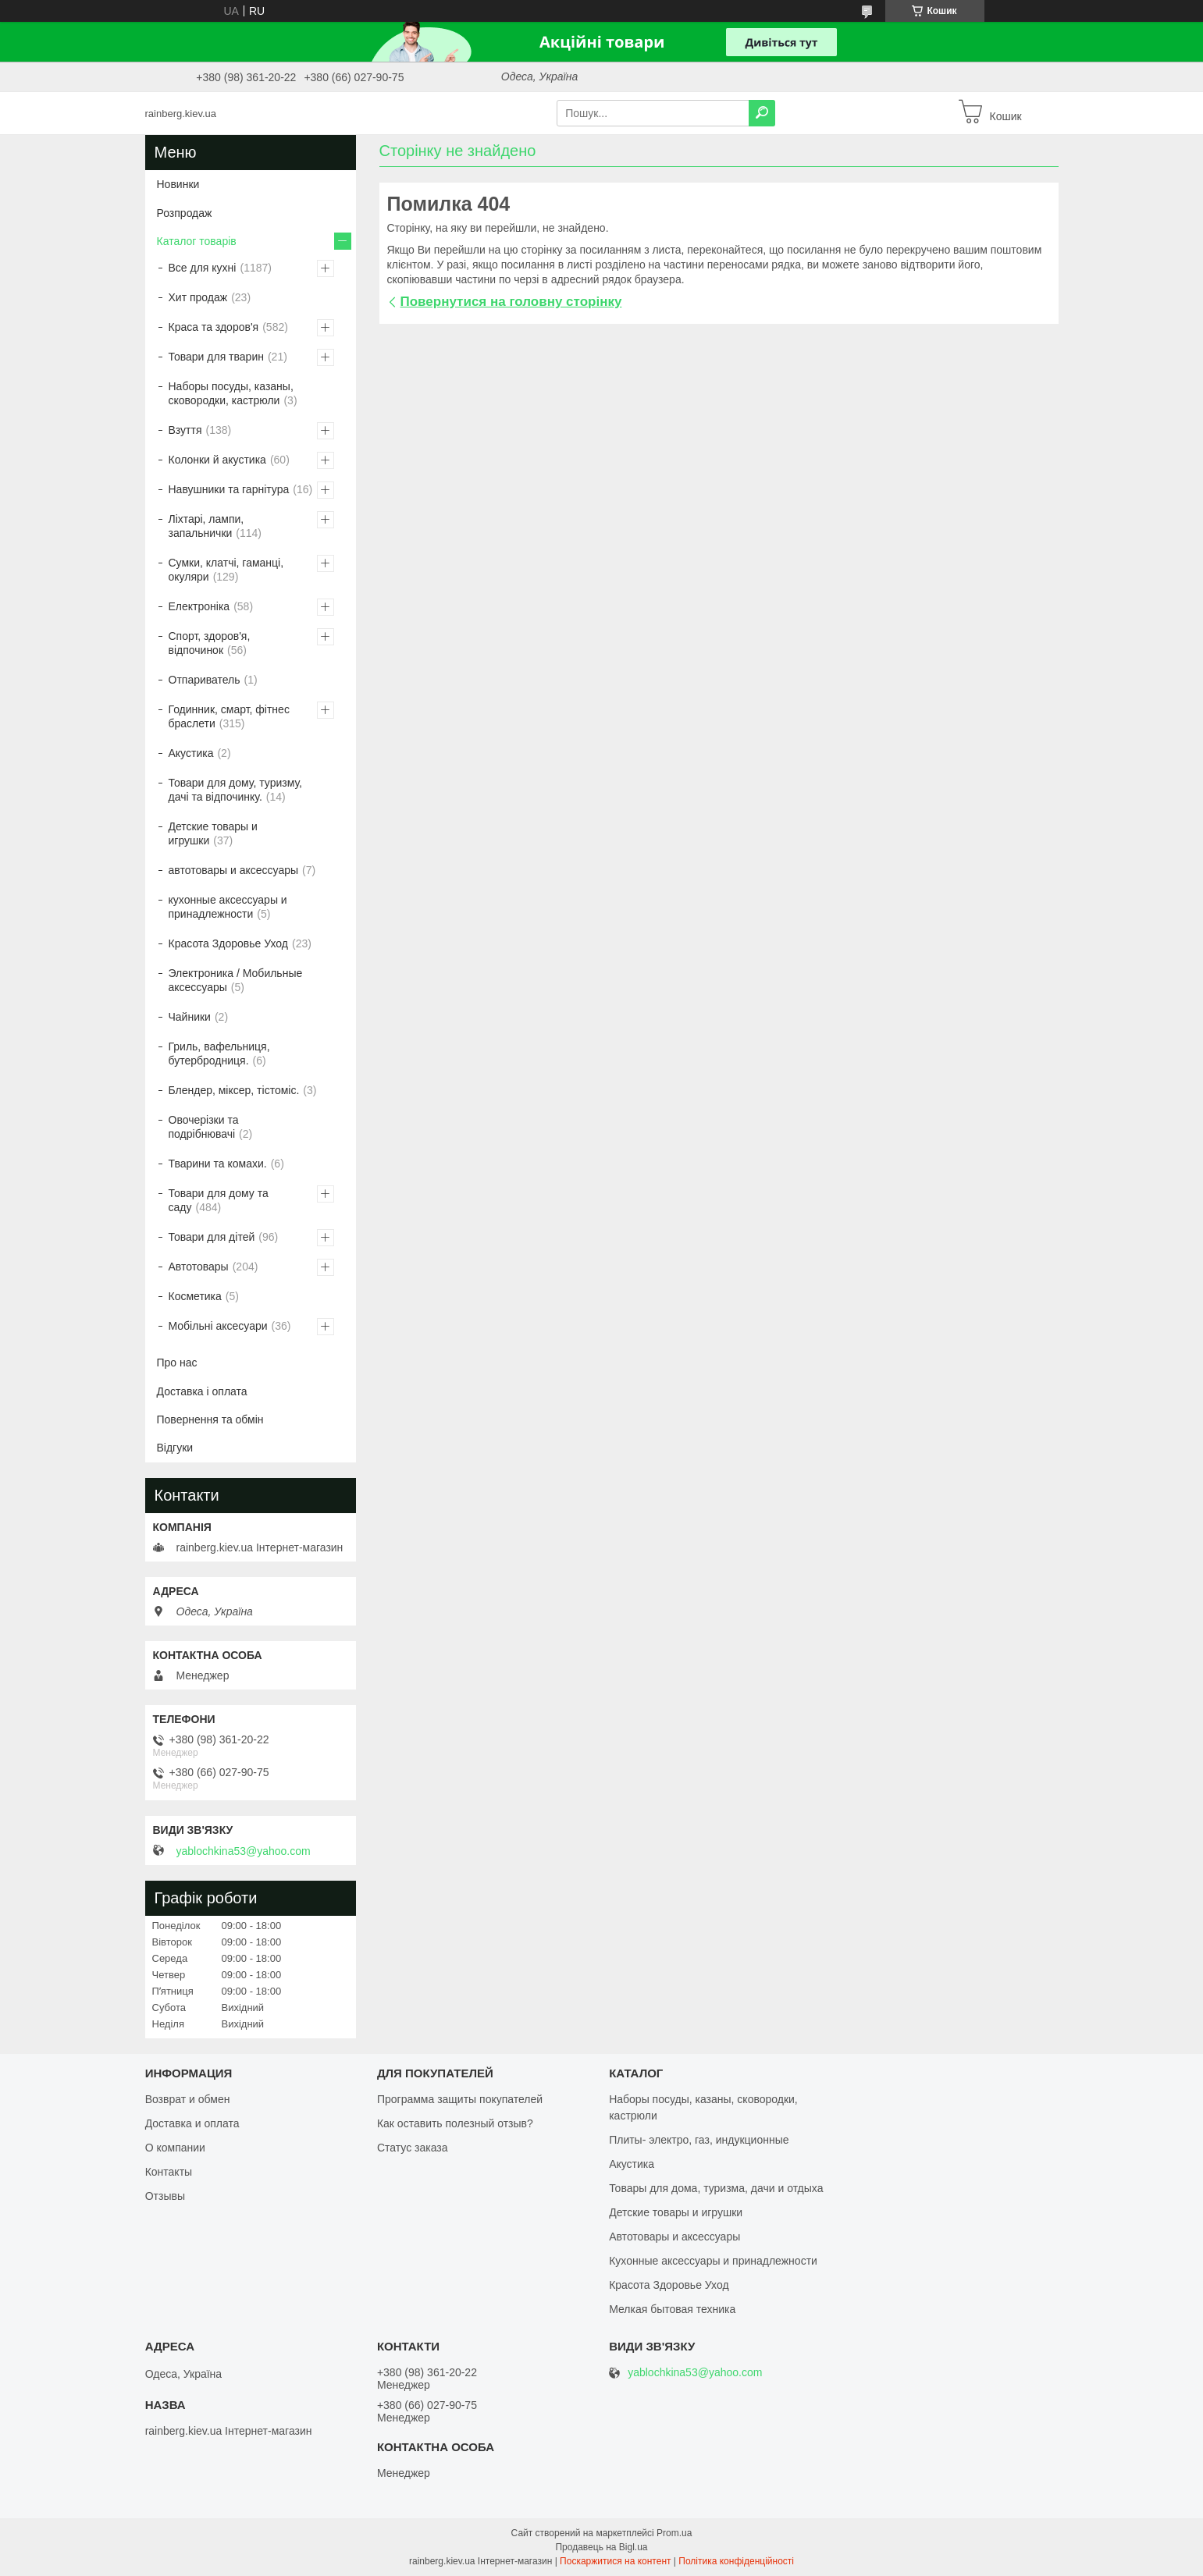 This screenshot has height=2576, width=1203. Describe the element at coordinates (187, 2099) in the screenshot. I see `Возврат и обмен` at that location.